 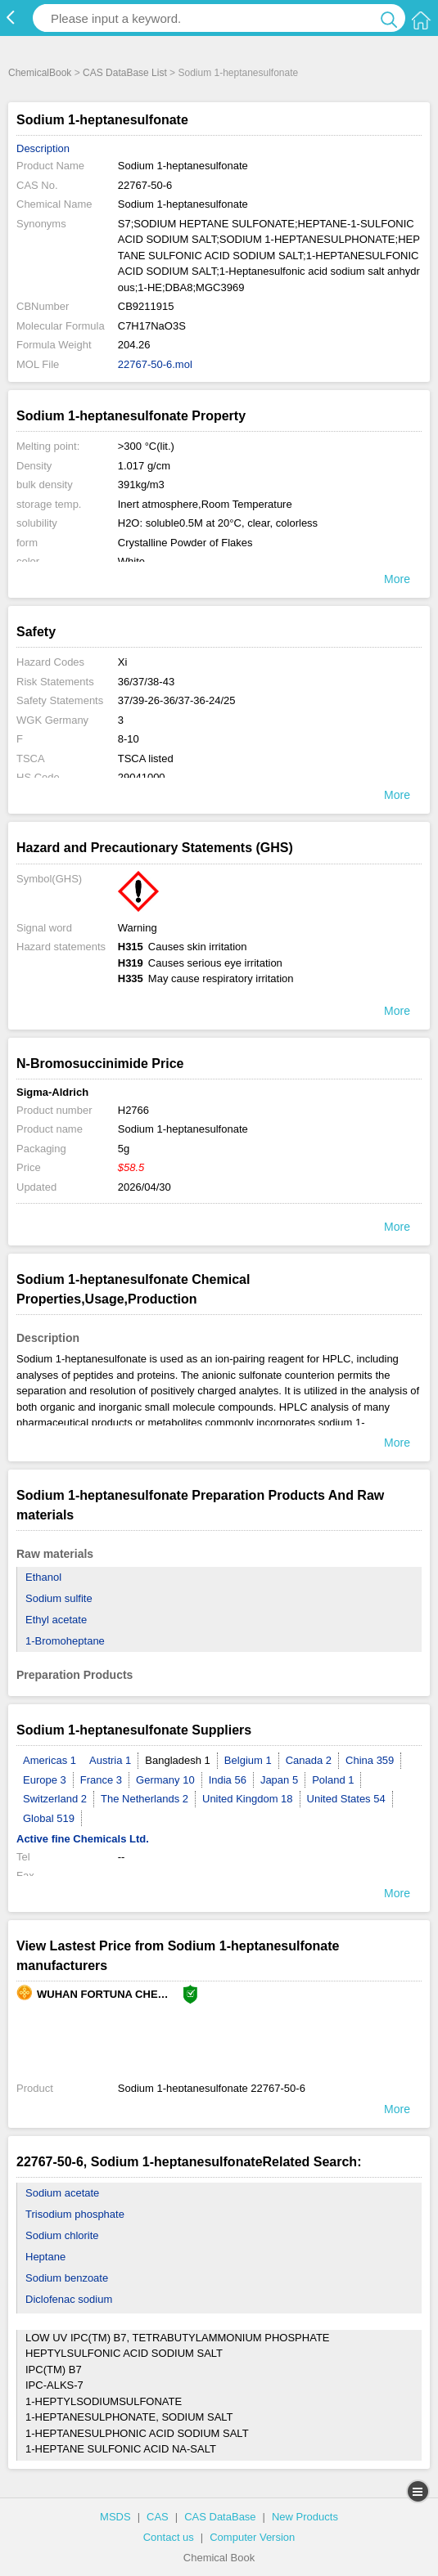 What do you see at coordinates (227, 1780) in the screenshot?
I see `India 56` at bounding box center [227, 1780].